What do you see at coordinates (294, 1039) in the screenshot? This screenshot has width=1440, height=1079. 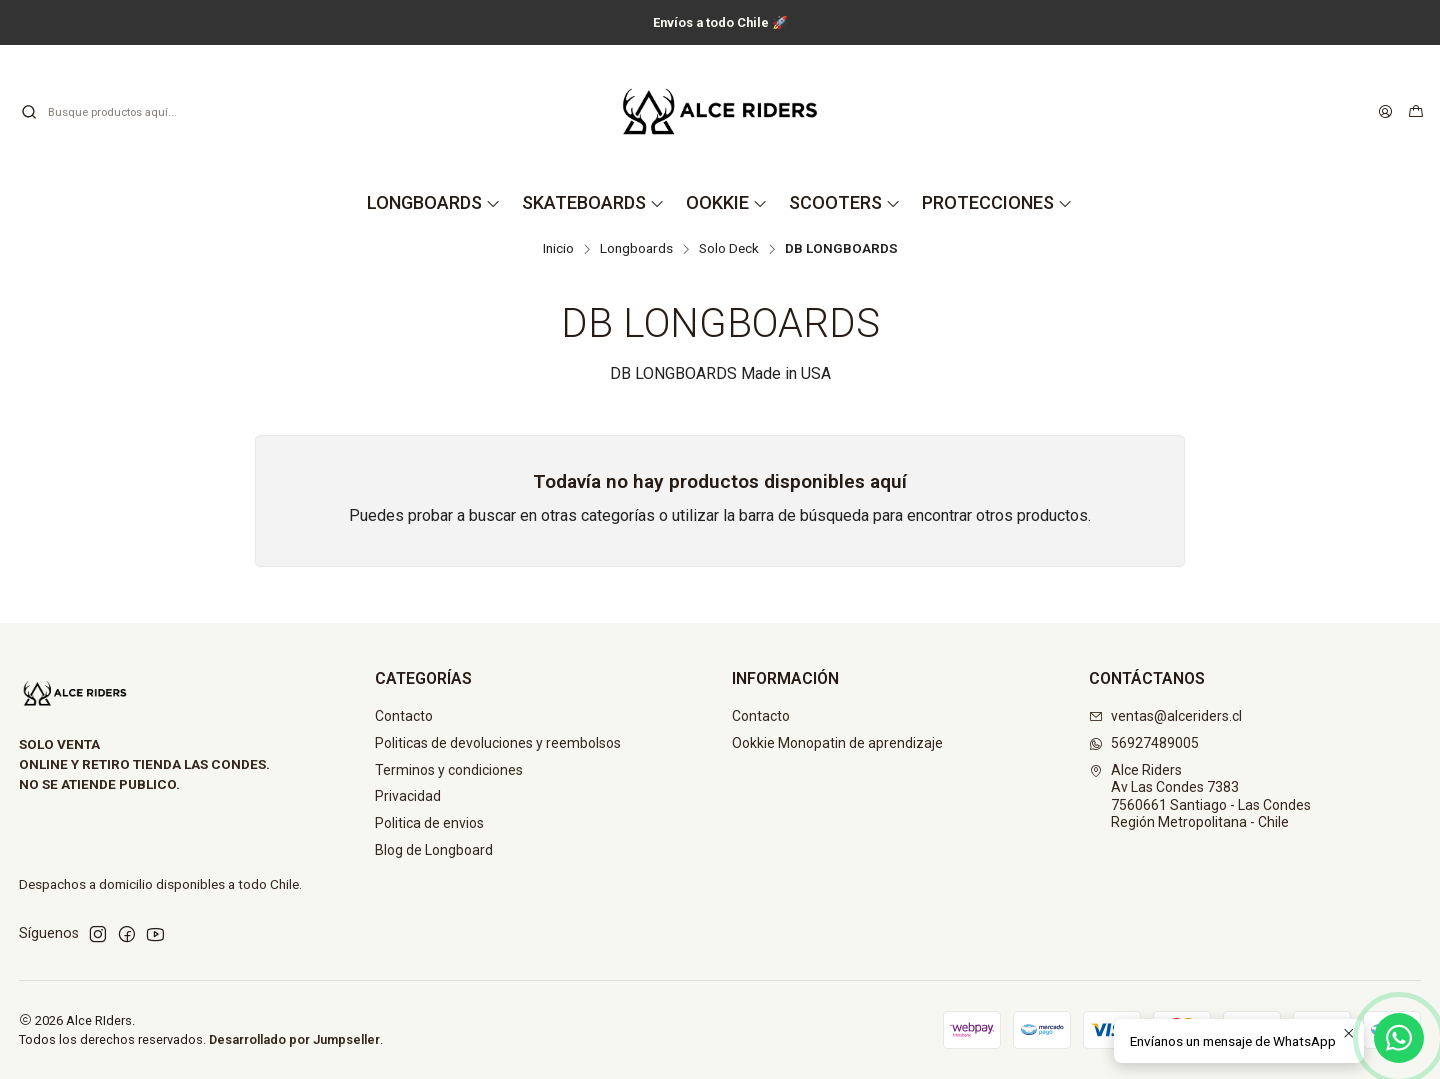 I see `Desarrollado por Jumpseller` at bounding box center [294, 1039].